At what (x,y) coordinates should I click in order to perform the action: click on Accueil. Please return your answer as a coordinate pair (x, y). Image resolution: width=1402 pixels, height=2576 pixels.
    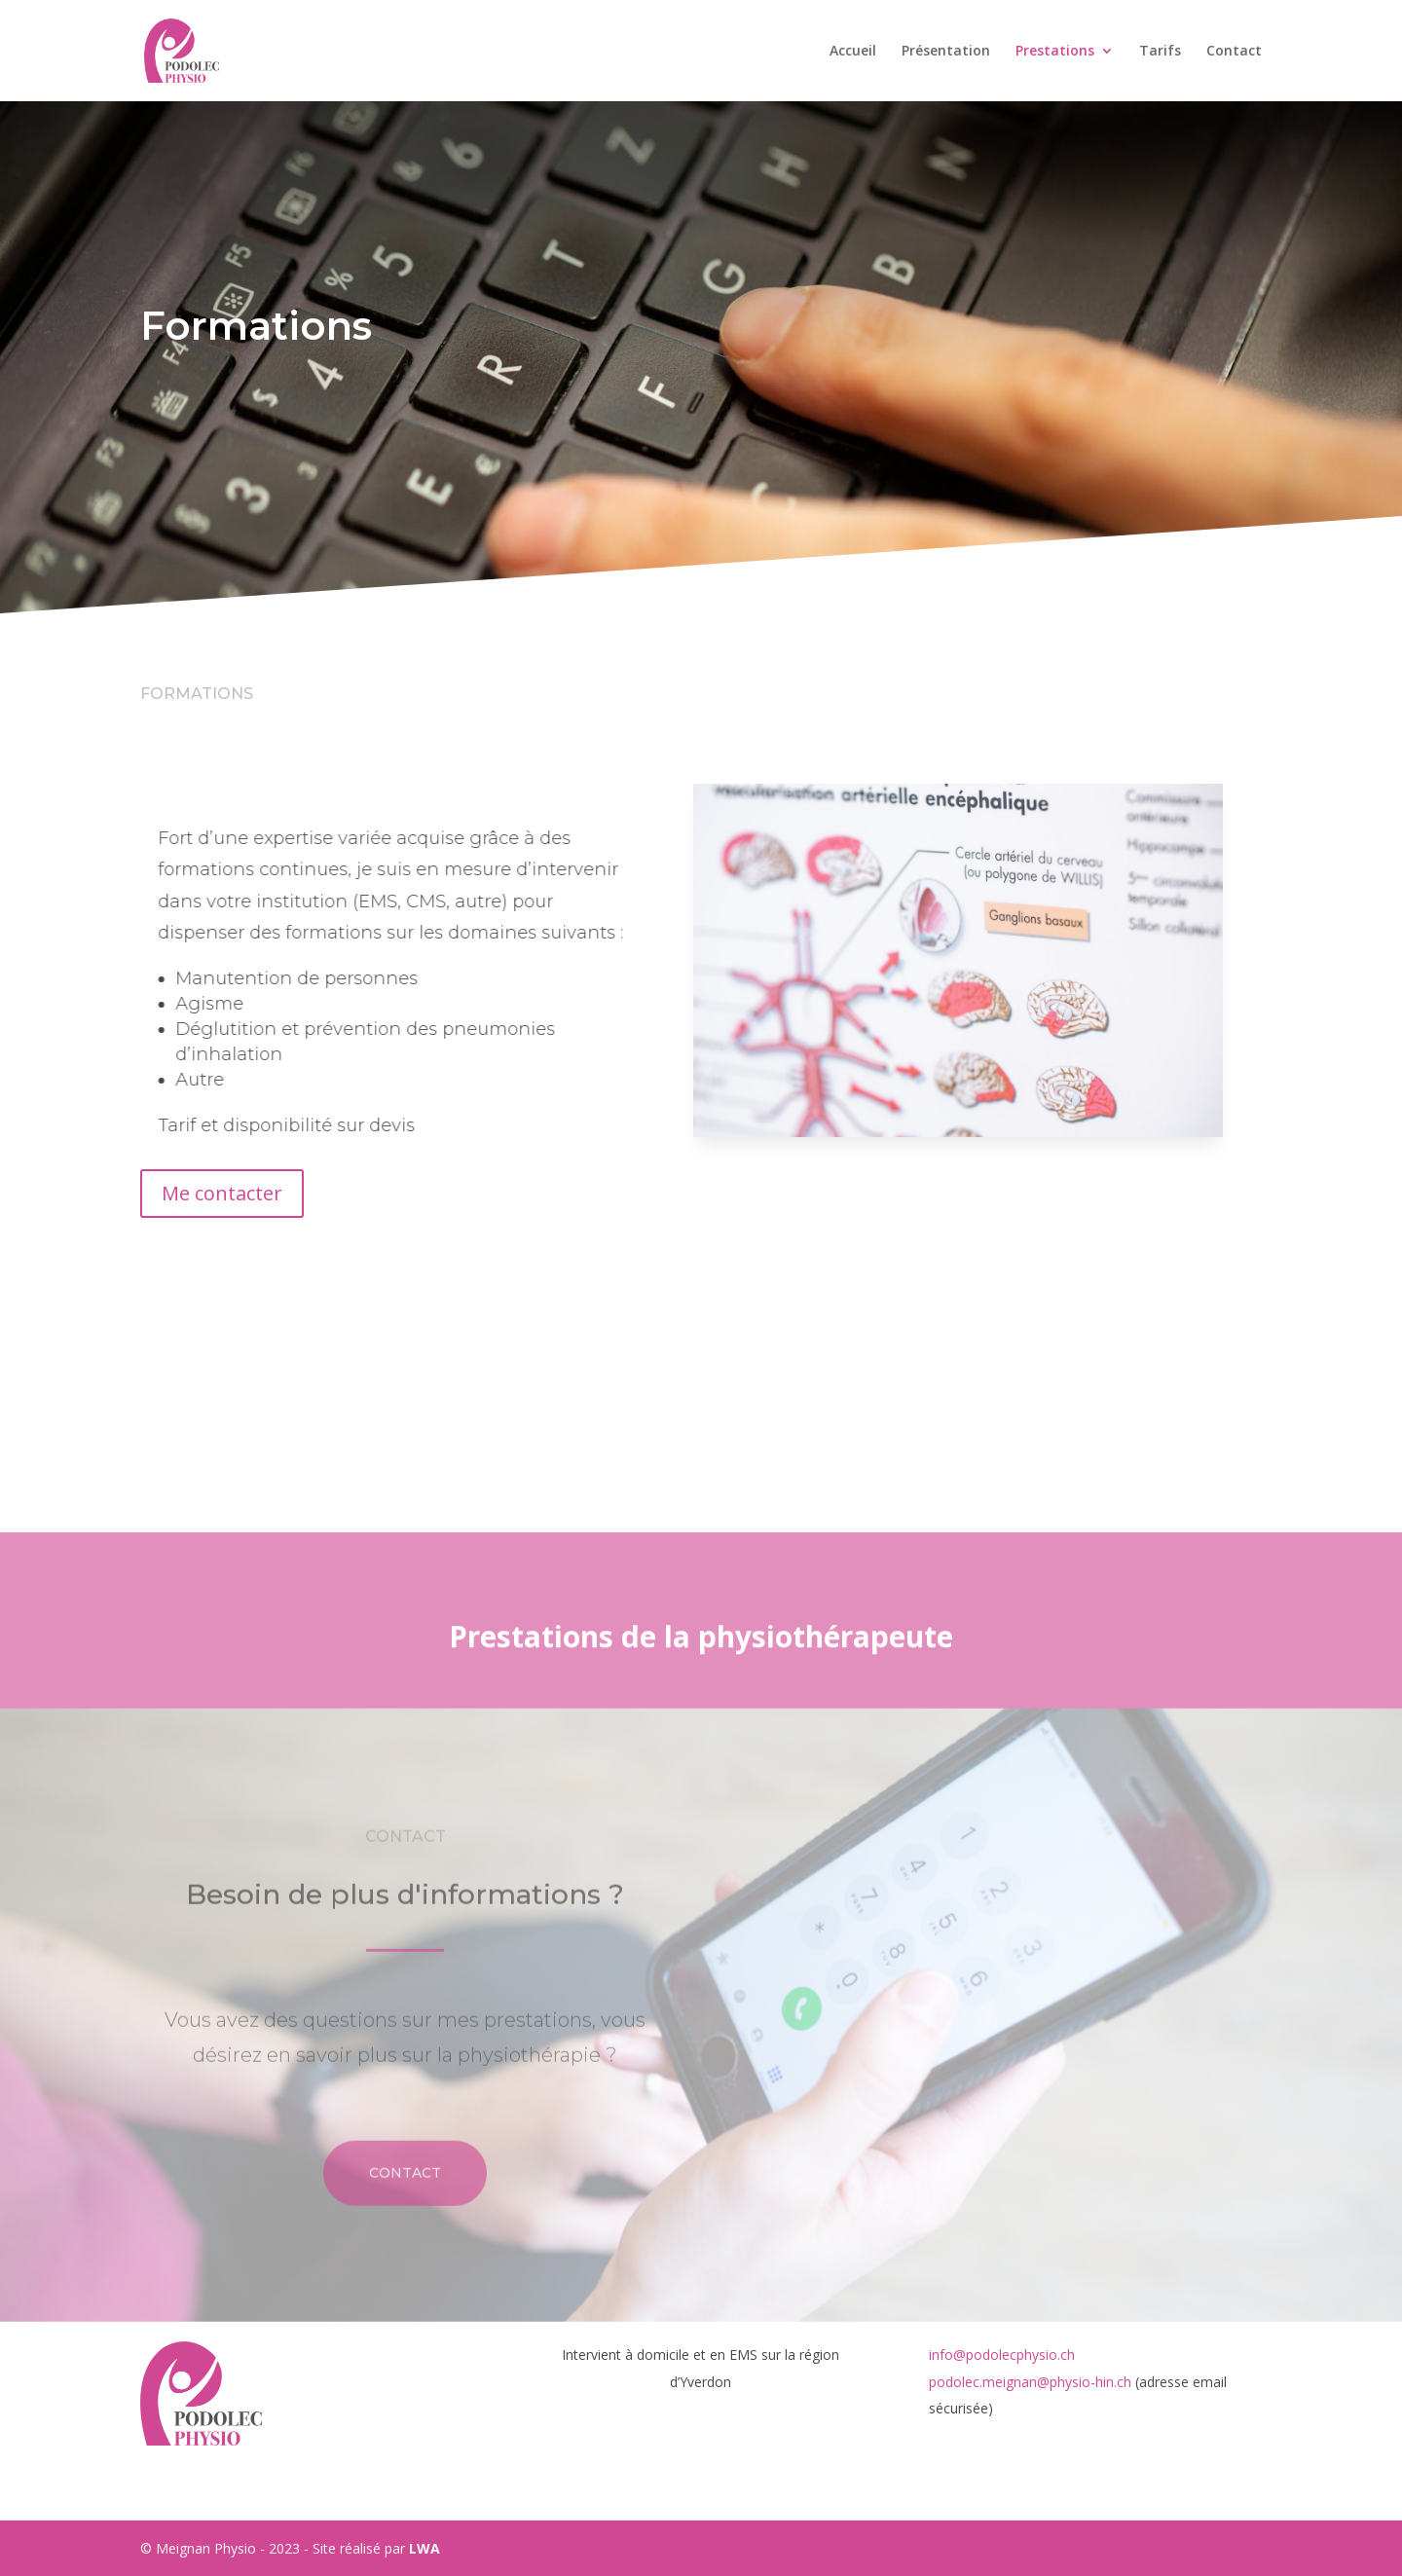
    Looking at the image, I should click on (853, 51).